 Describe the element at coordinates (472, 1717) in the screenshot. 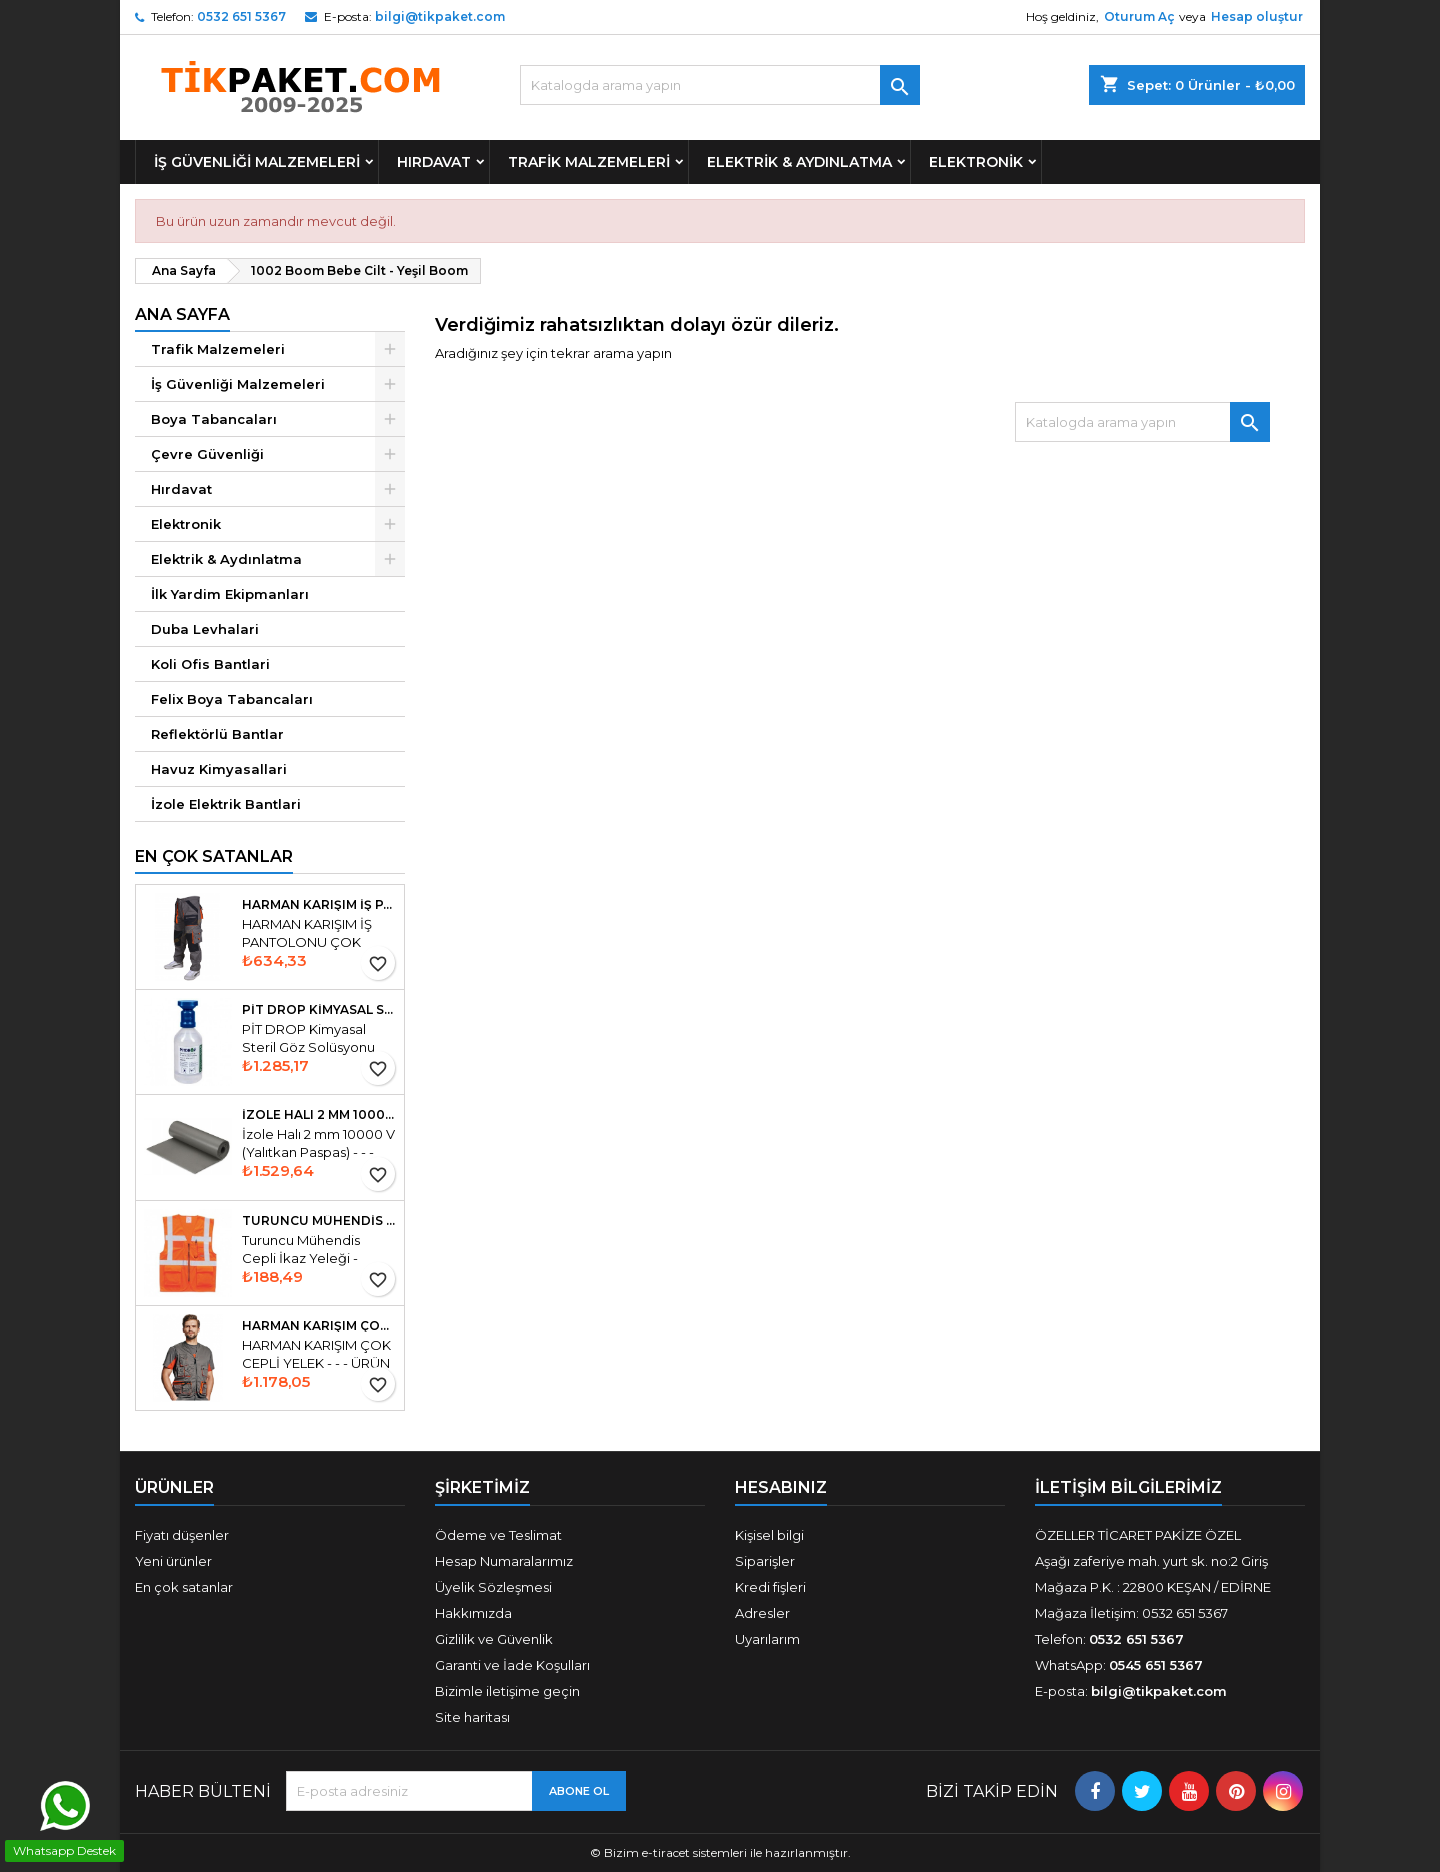

I see `Site haritası` at that location.